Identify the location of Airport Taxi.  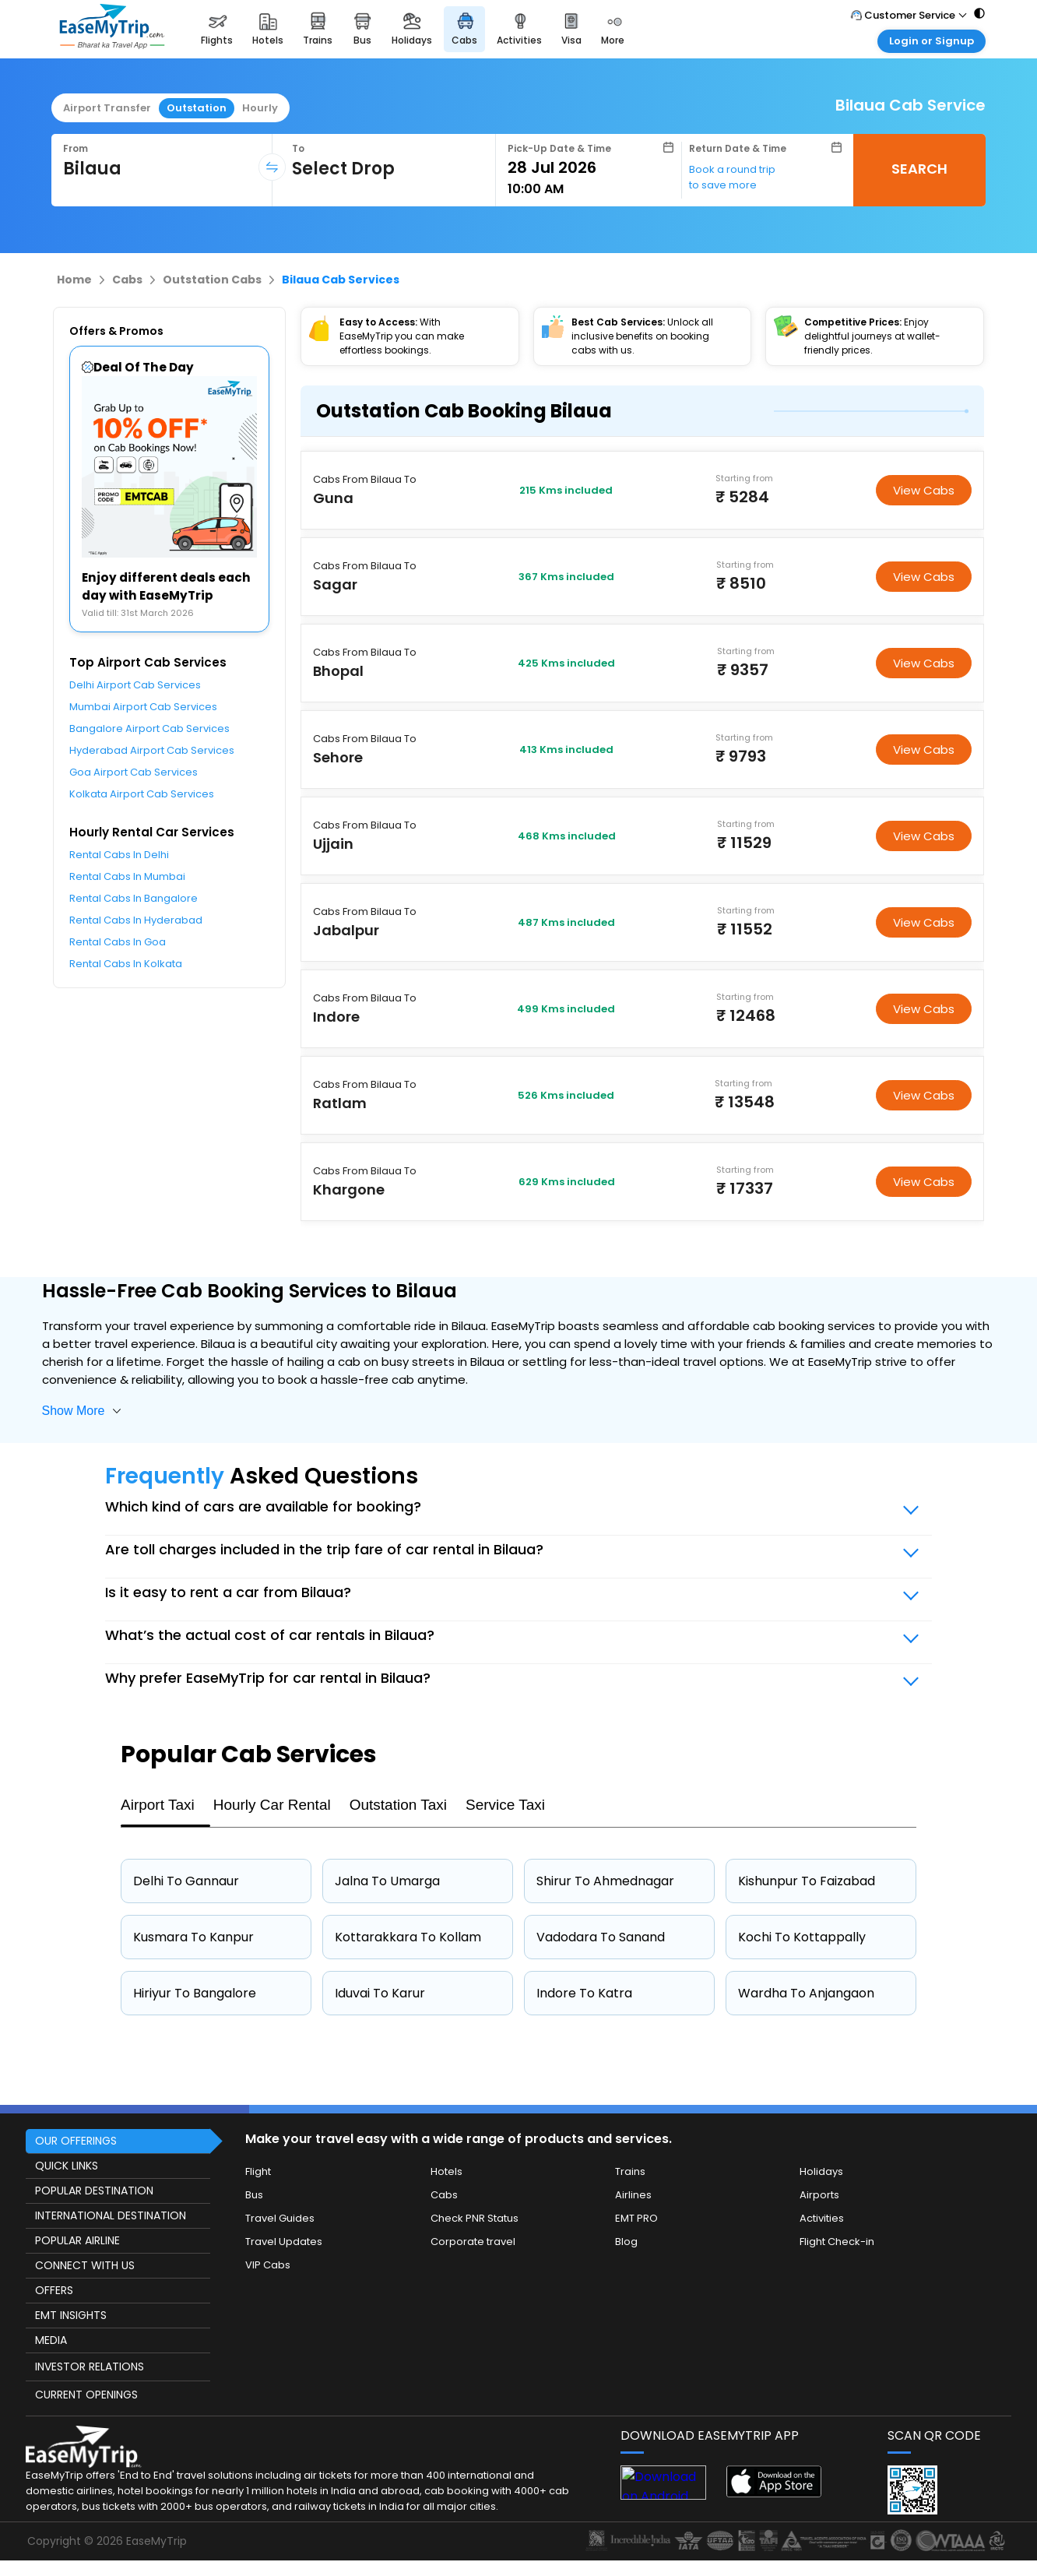
(158, 1805).